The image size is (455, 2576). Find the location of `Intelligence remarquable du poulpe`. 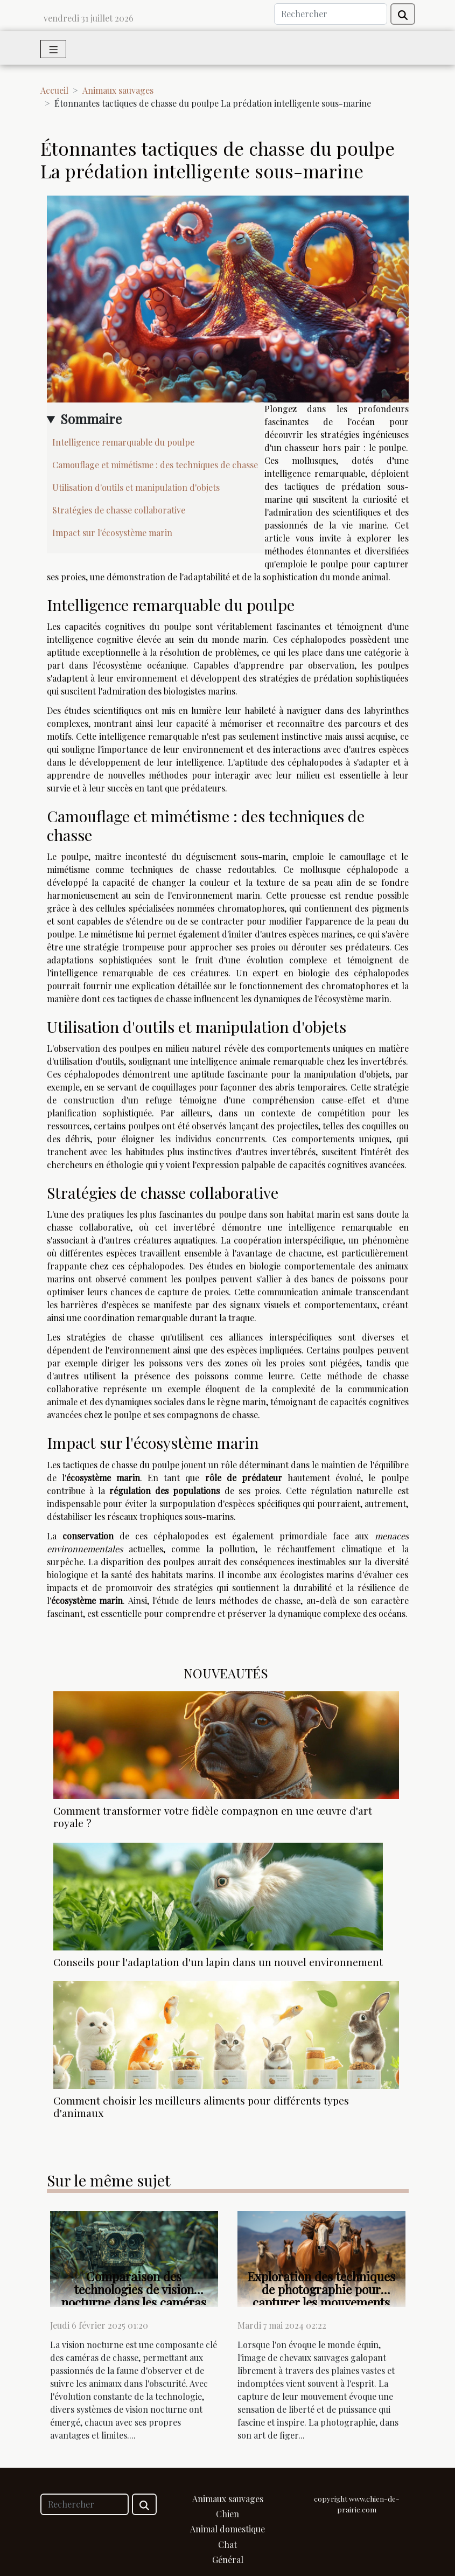

Intelligence remarquable du poulpe is located at coordinates (123, 442).